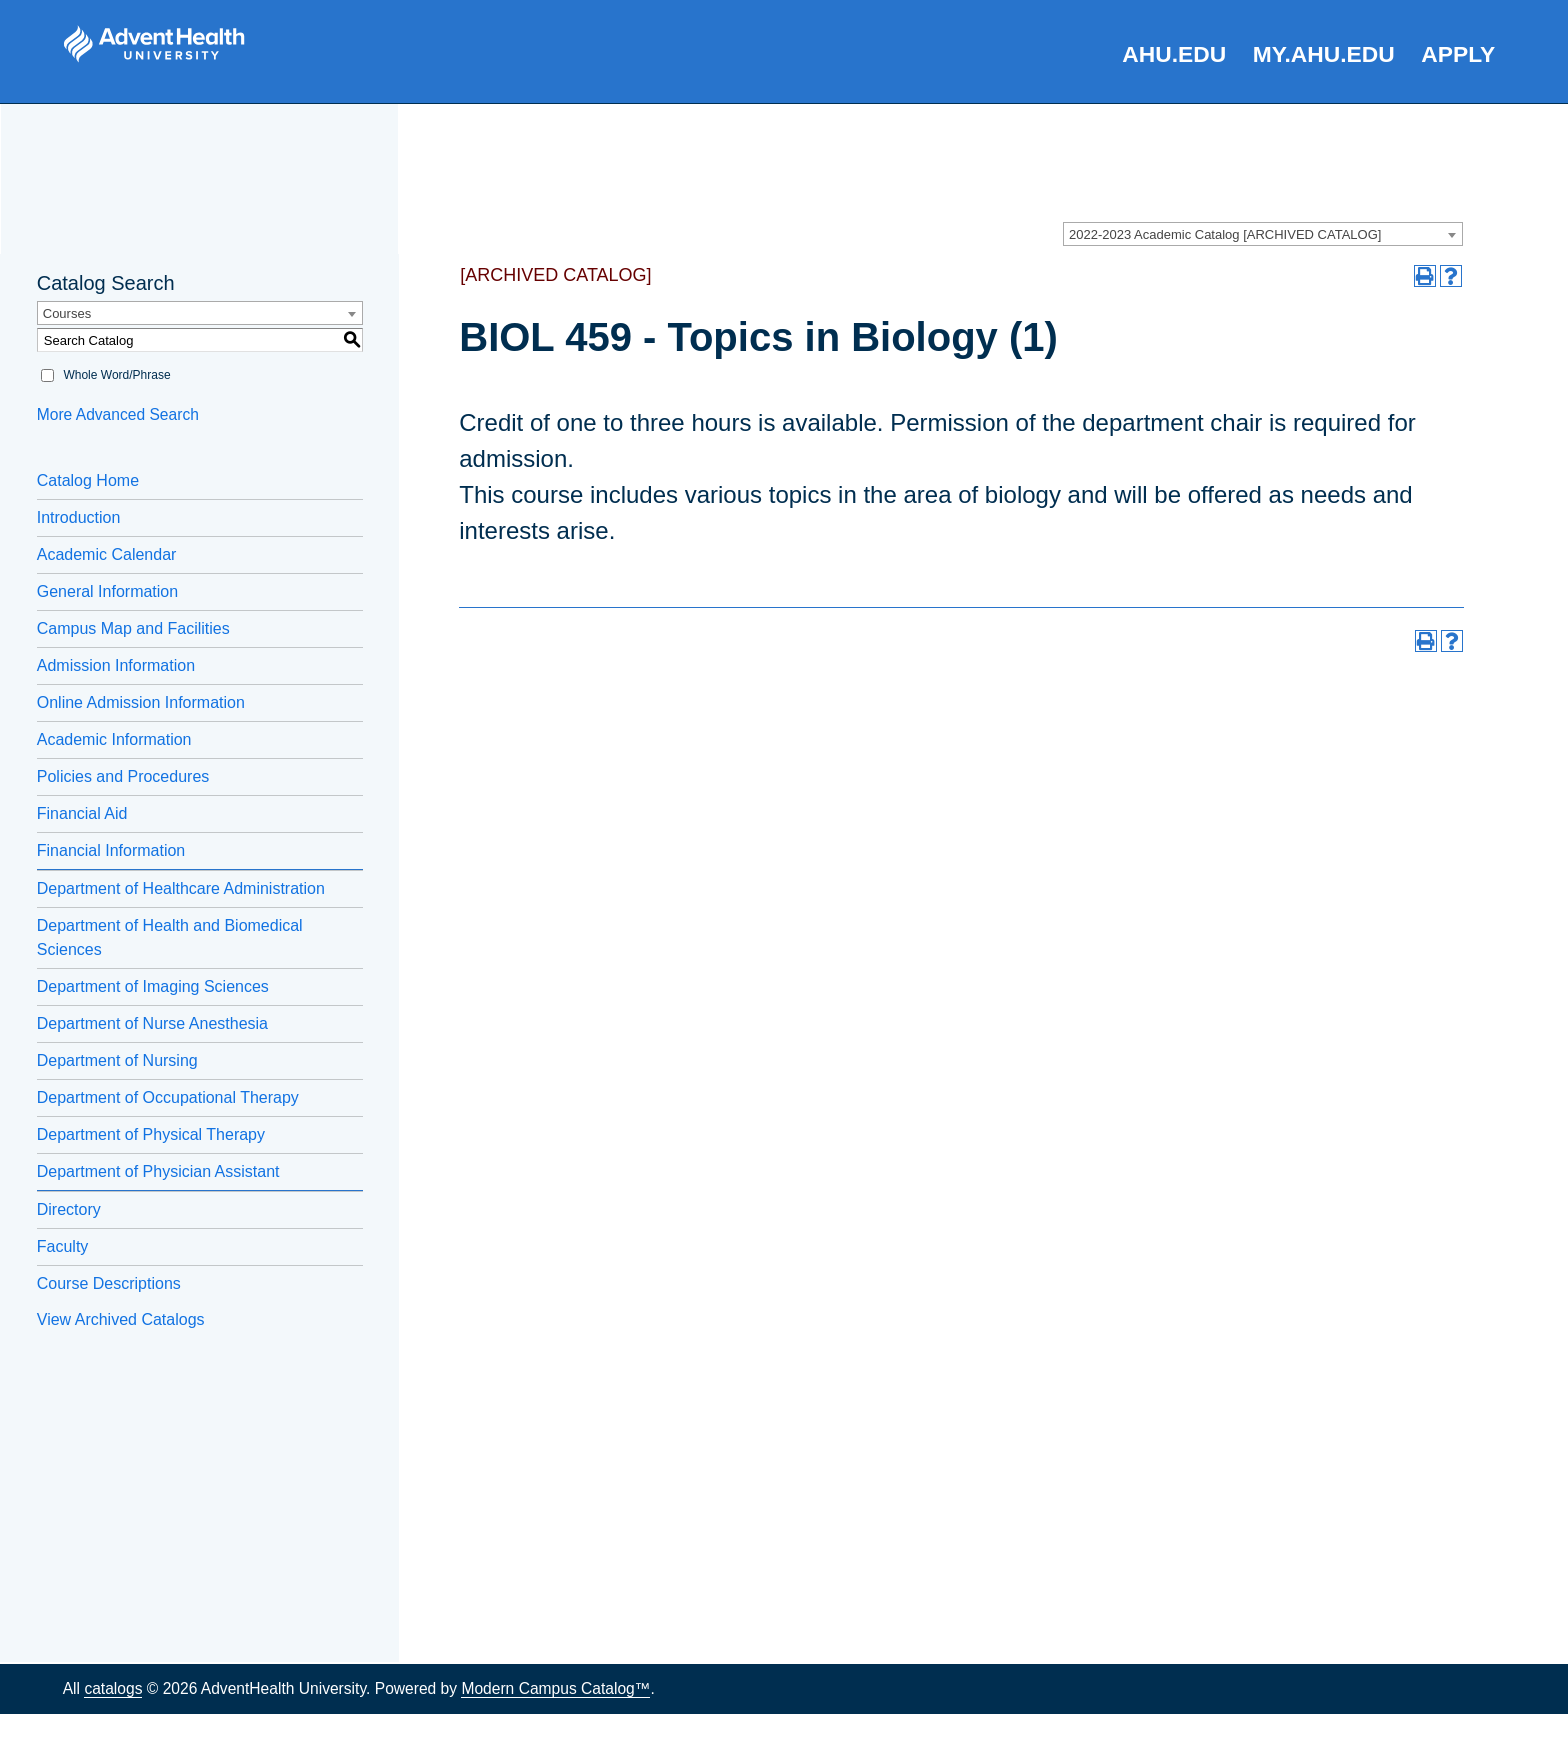 The image size is (1568, 1742). What do you see at coordinates (170, 937) in the screenshot?
I see `Department of Health and Biomedical Sciences` at bounding box center [170, 937].